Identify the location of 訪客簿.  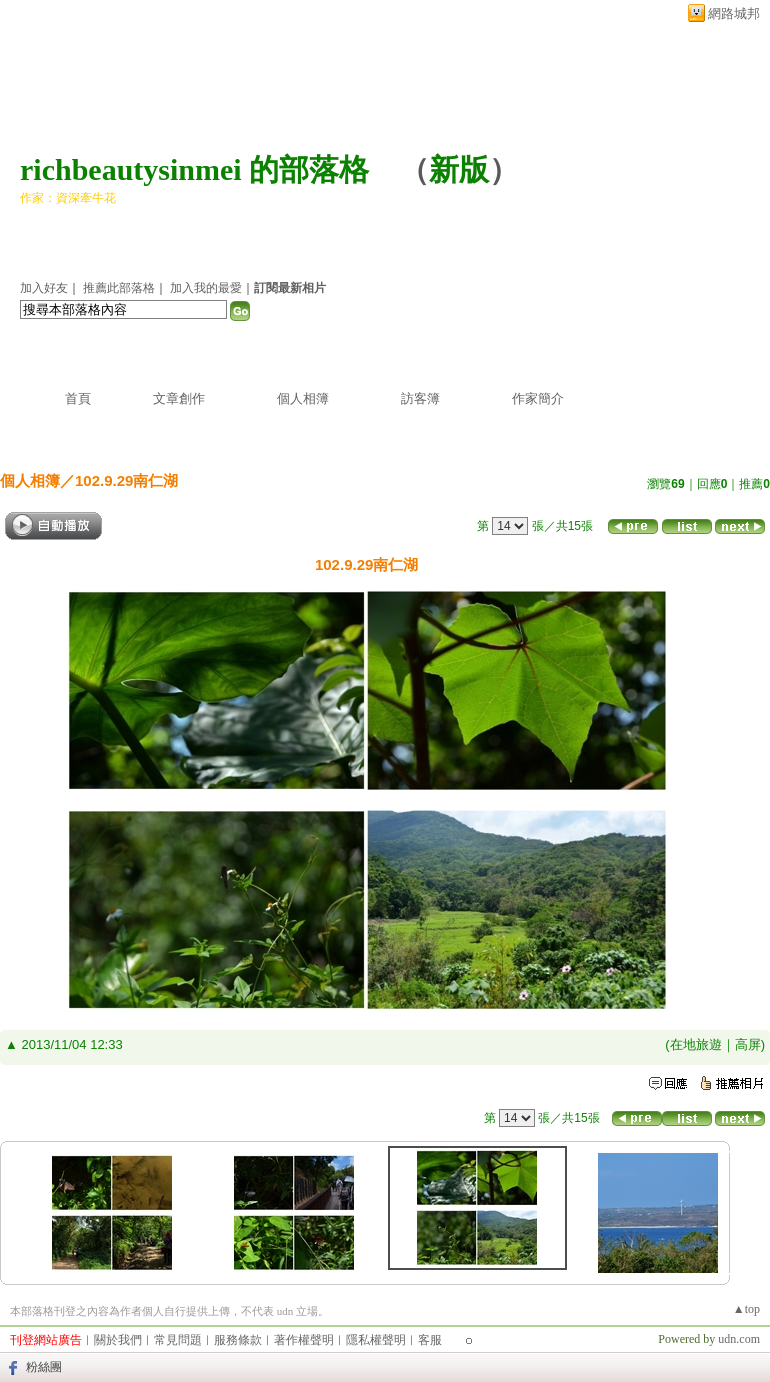
(420, 398).